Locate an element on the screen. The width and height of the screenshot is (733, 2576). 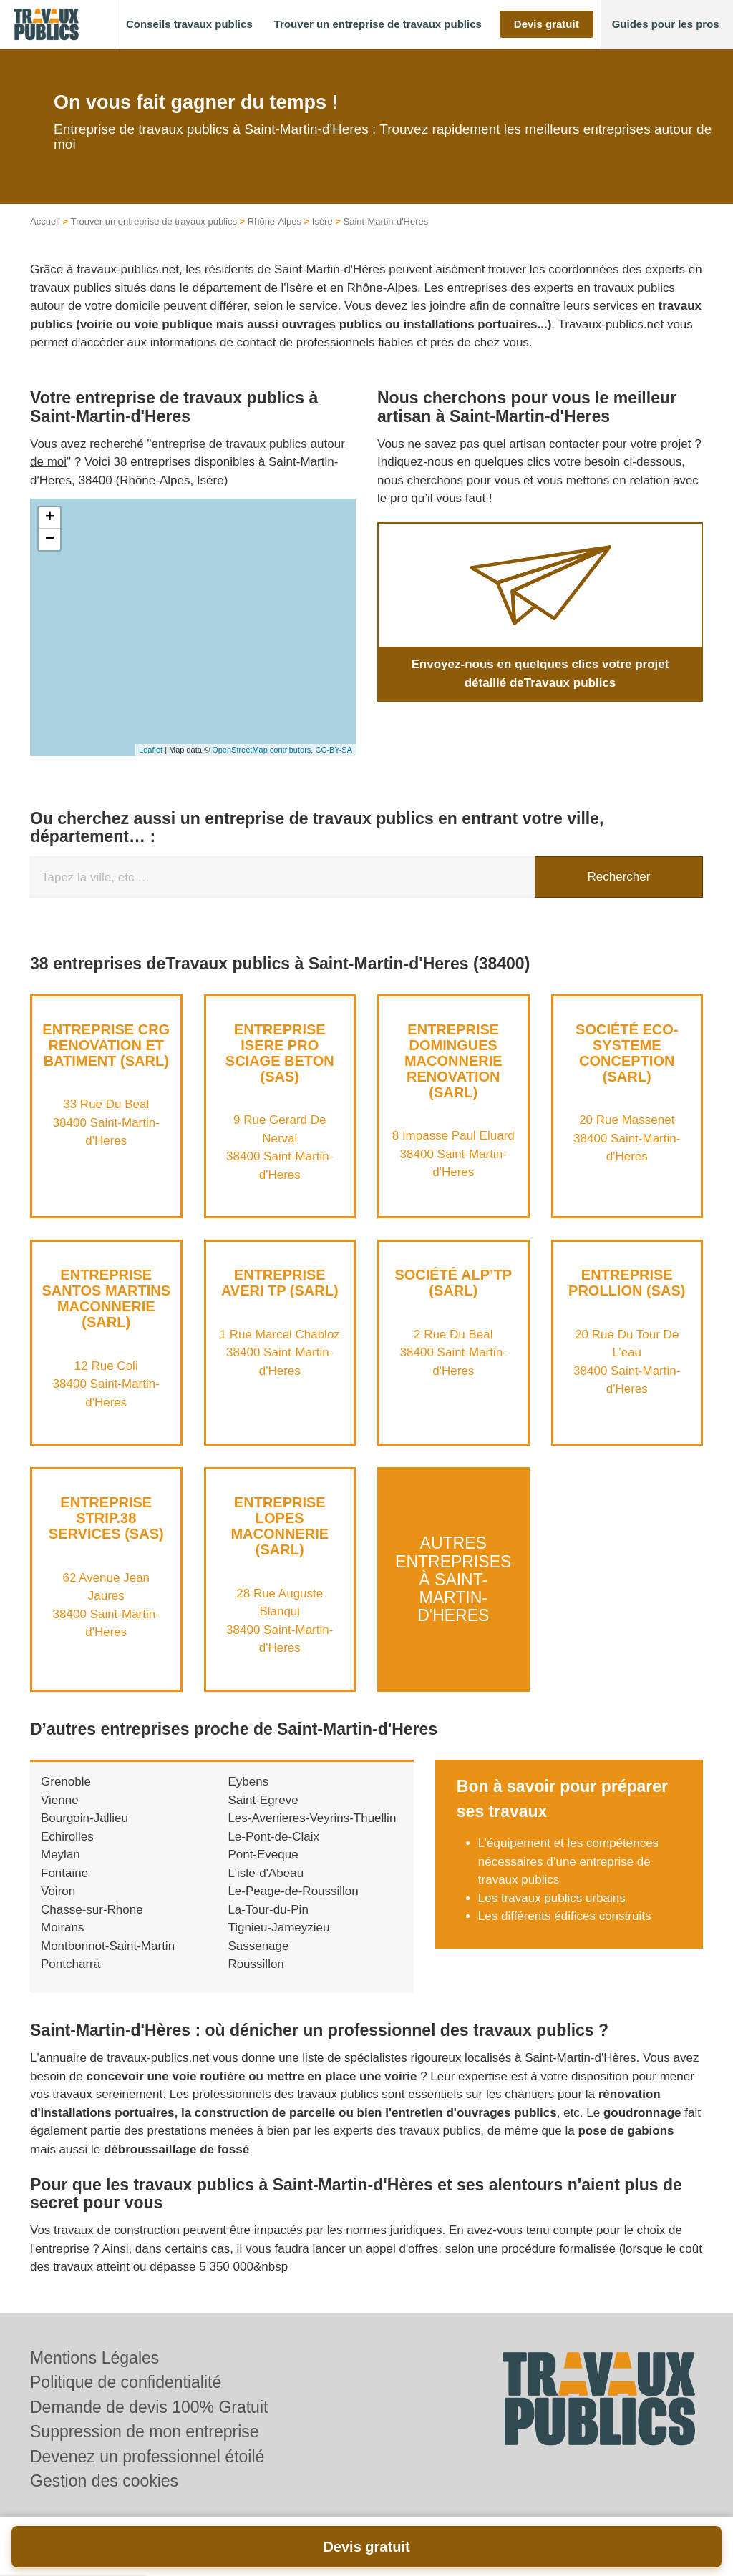
L’équipement et les compétences nécessaires d’une entreprise de travaux publics is located at coordinates (568, 1861).